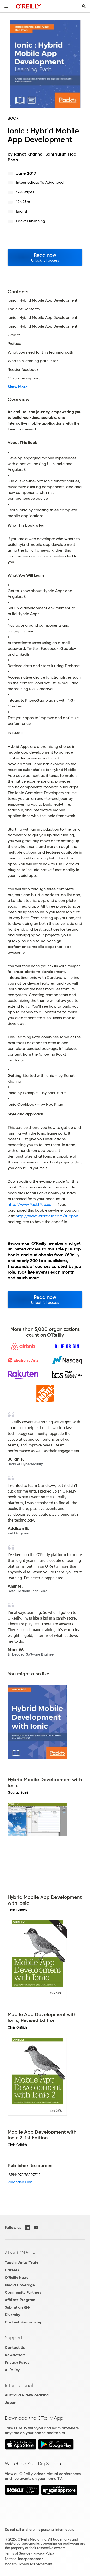  Describe the element at coordinates (23, 2559) in the screenshot. I see `Editorial Independence` at that location.